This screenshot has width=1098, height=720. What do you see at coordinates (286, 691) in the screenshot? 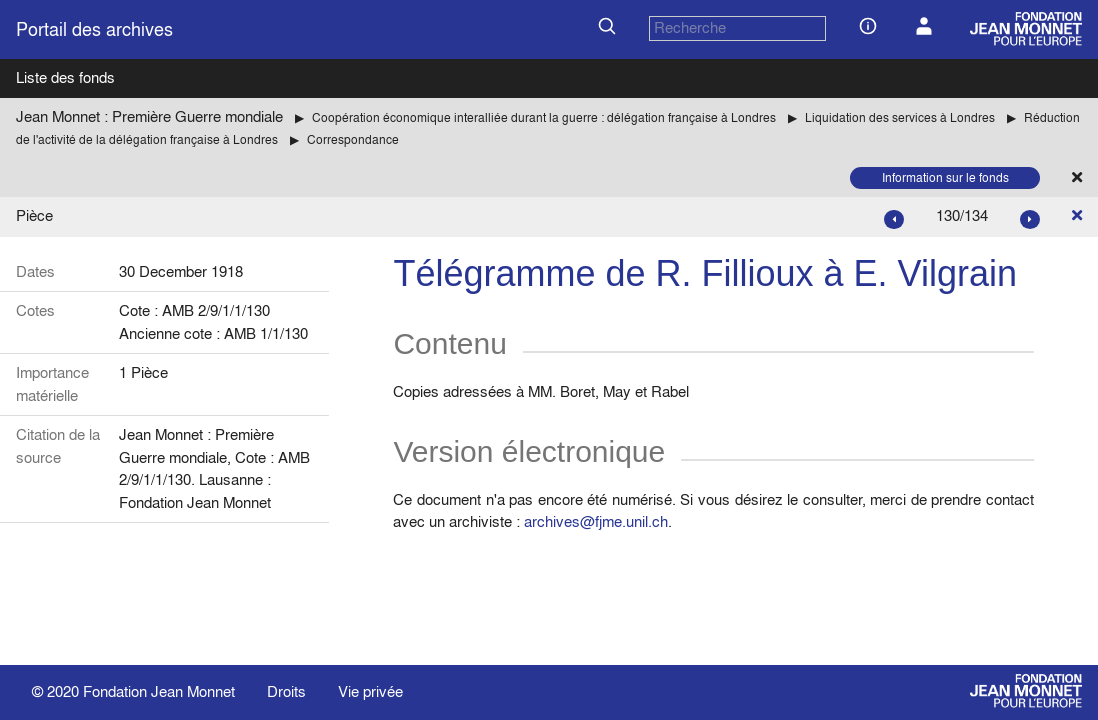
I see `Droits` at bounding box center [286, 691].